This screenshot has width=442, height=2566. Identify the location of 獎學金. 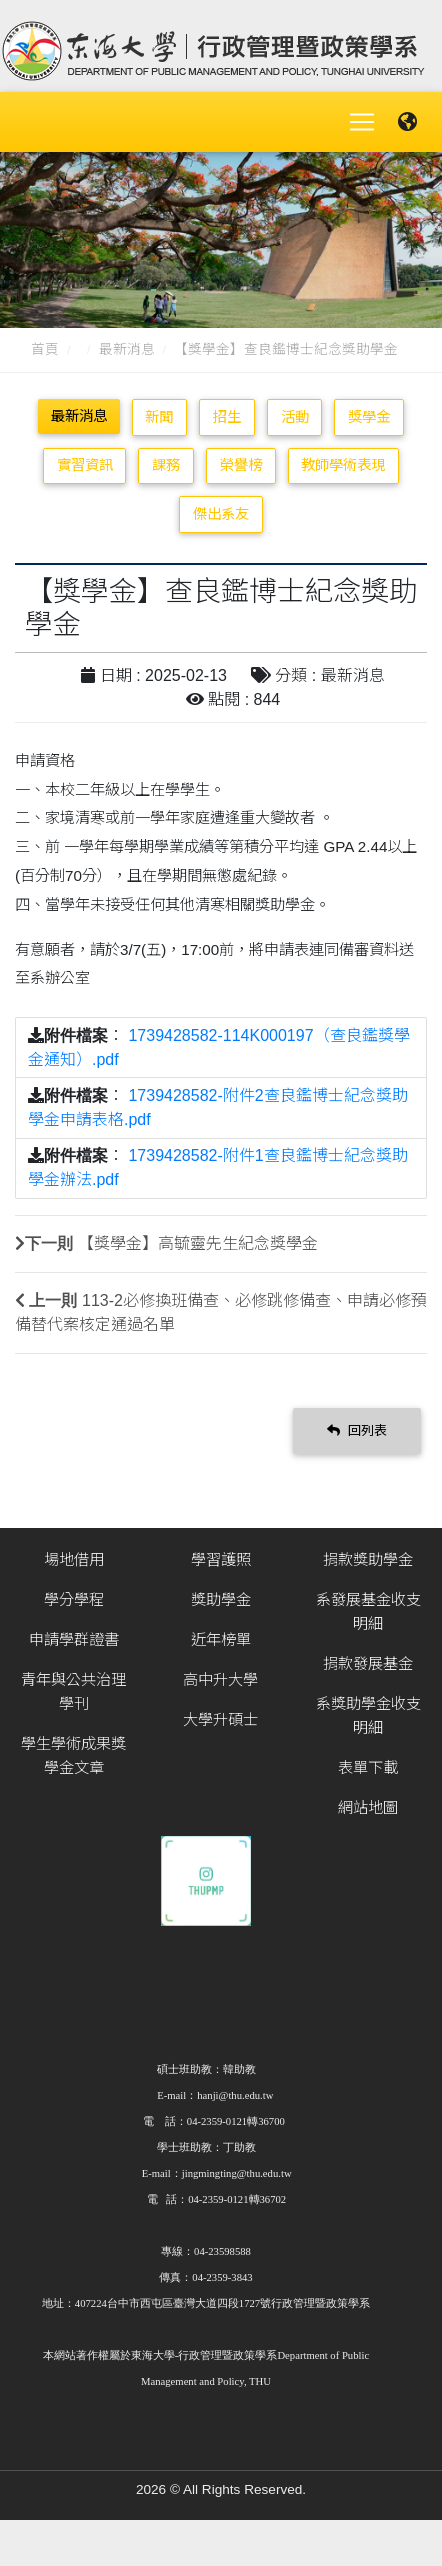
(369, 417).